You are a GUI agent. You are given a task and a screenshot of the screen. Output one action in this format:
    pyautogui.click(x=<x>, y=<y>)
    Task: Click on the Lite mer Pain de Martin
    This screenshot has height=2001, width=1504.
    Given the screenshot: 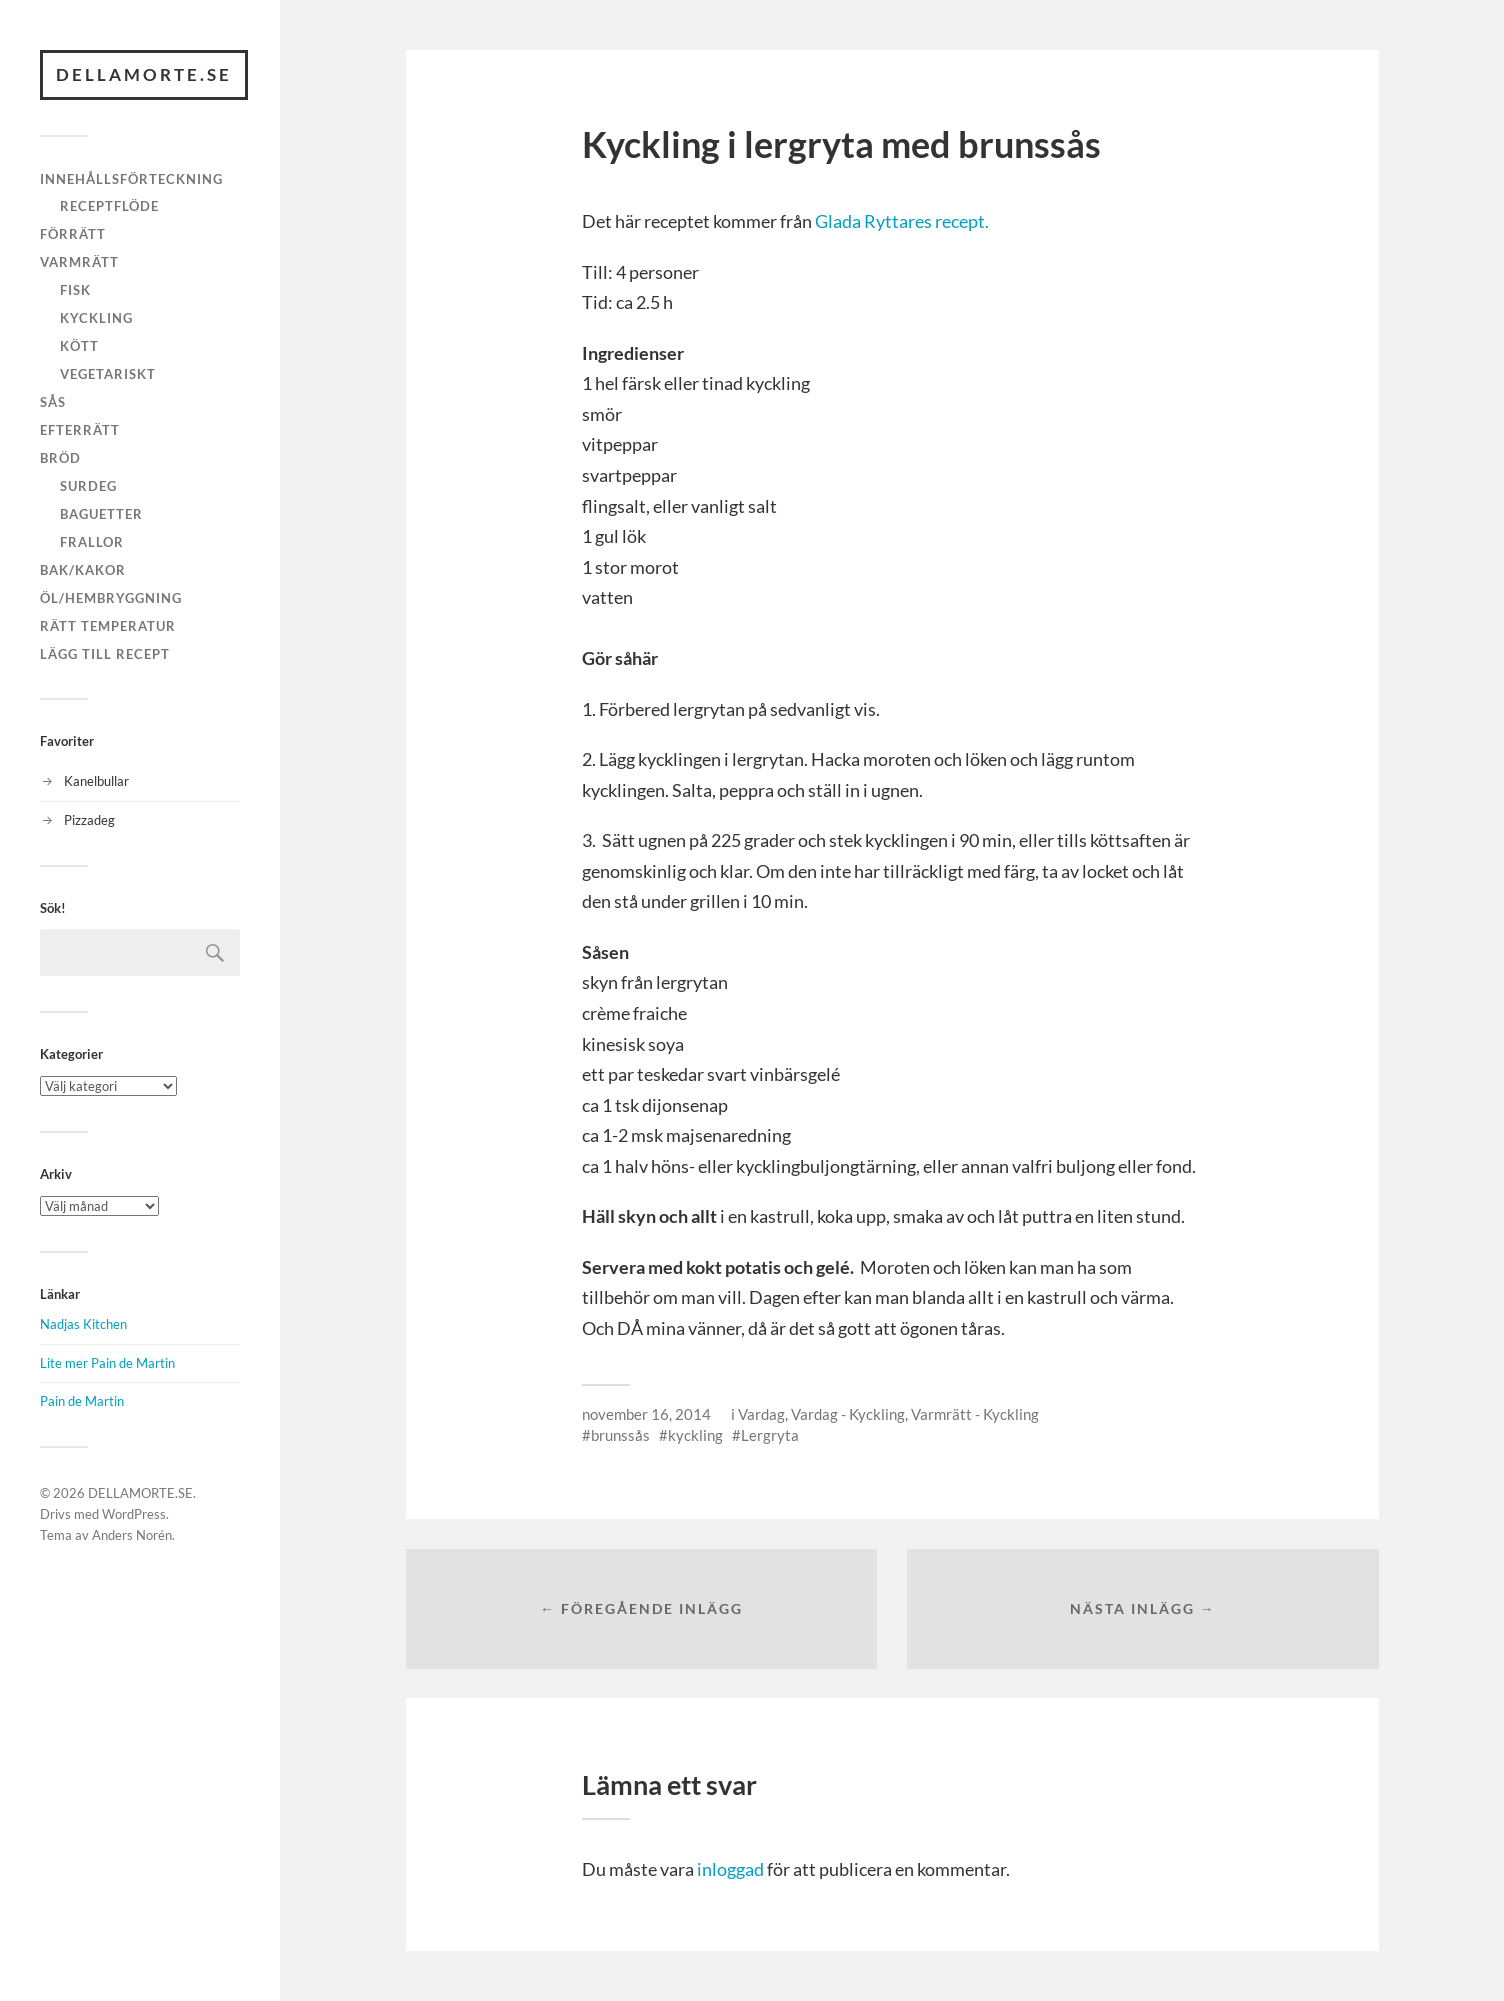 What is the action you would take?
    pyautogui.click(x=107, y=1363)
    